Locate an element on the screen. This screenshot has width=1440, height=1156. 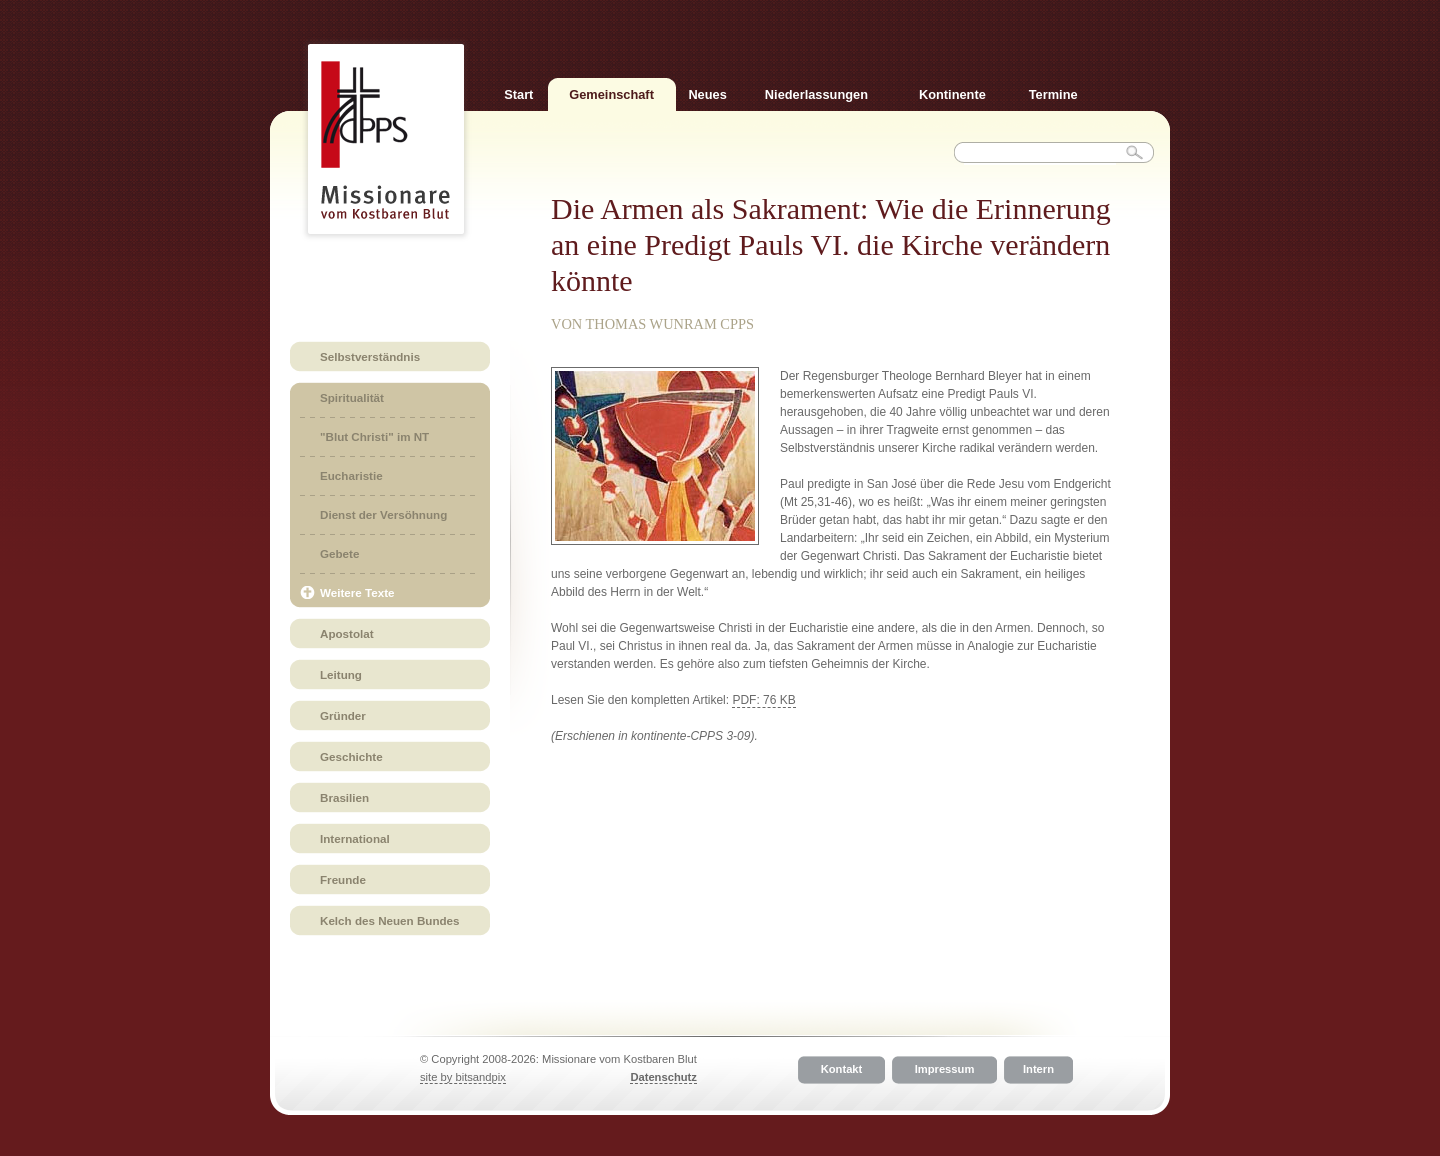
Gründer is located at coordinates (343, 715).